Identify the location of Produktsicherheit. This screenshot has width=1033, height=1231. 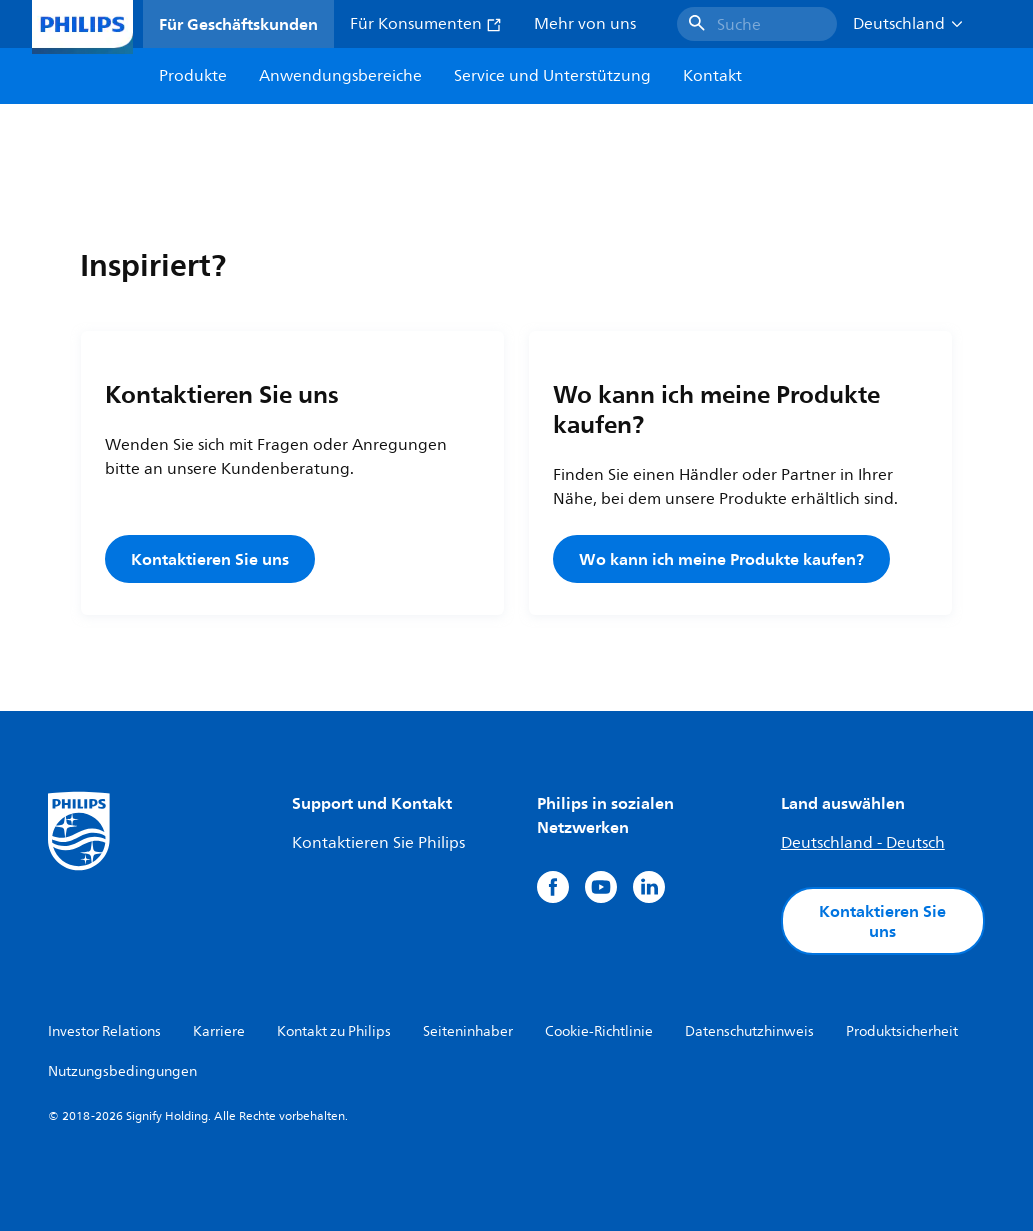
(902, 1031).